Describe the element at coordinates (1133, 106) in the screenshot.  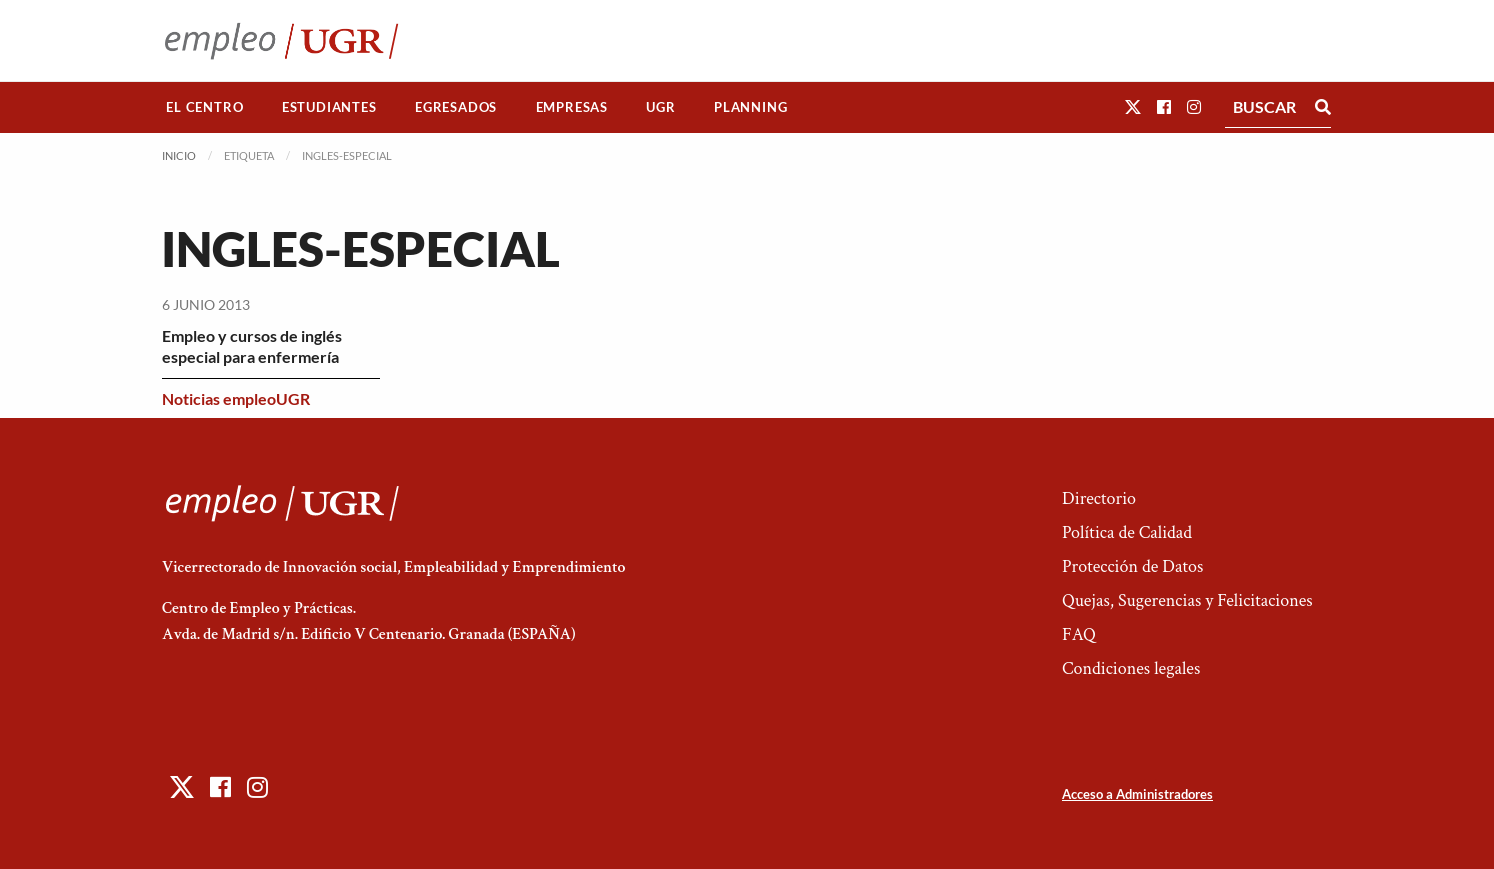
I see `[button]` at that location.